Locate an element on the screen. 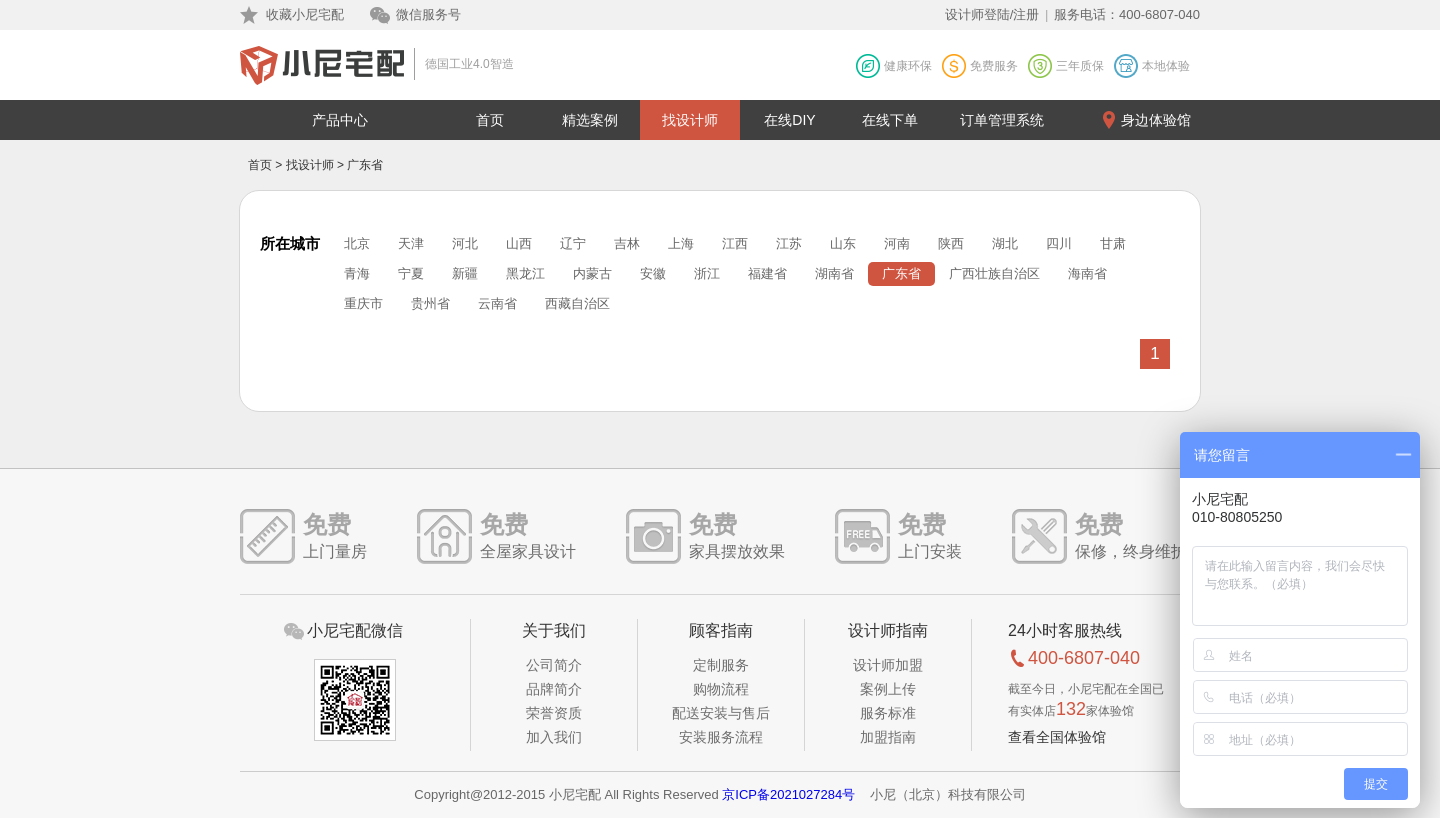 This screenshot has width=1440, height=818. 青海 is located at coordinates (357, 273).